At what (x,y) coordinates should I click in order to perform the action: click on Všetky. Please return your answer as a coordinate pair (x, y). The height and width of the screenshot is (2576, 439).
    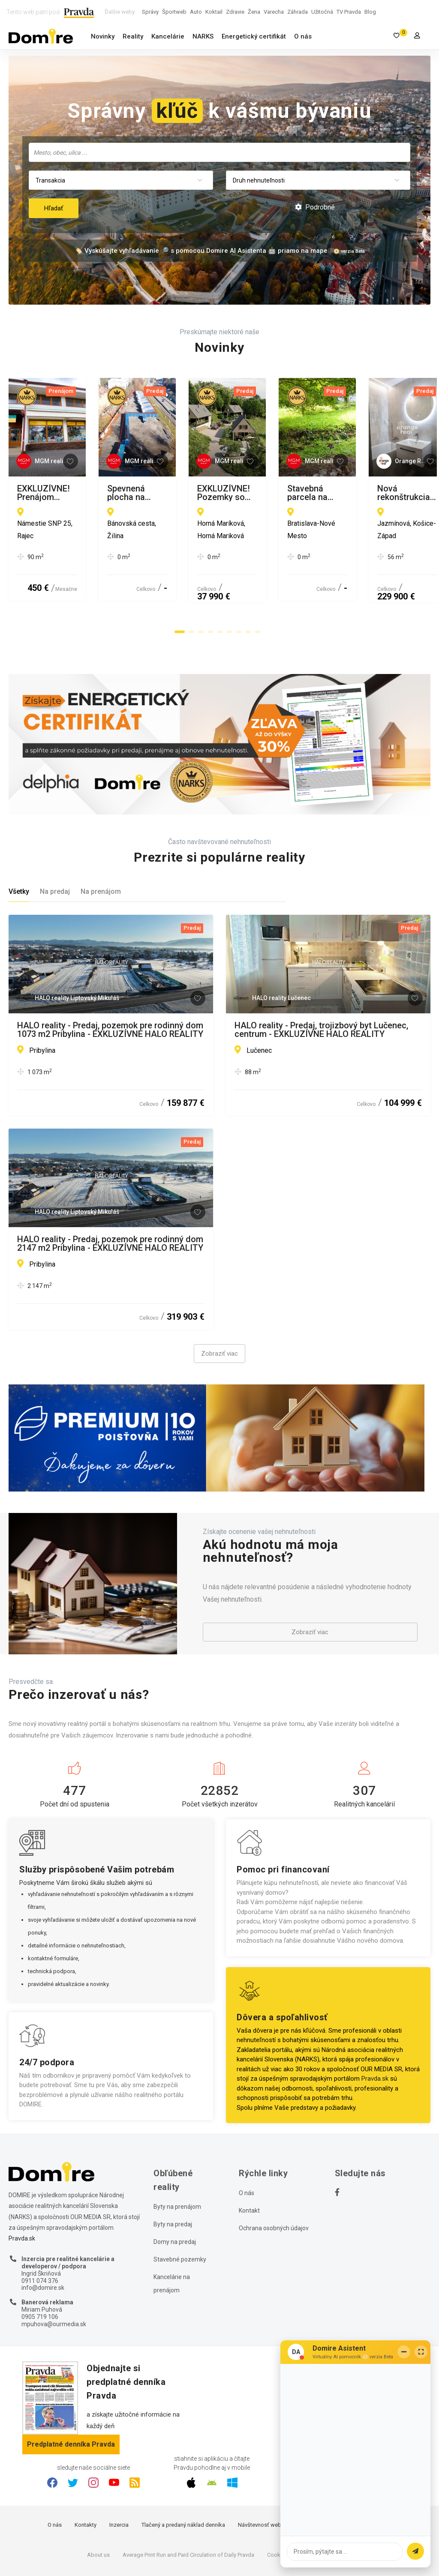
    Looking at the image, I should click on (19, 843).